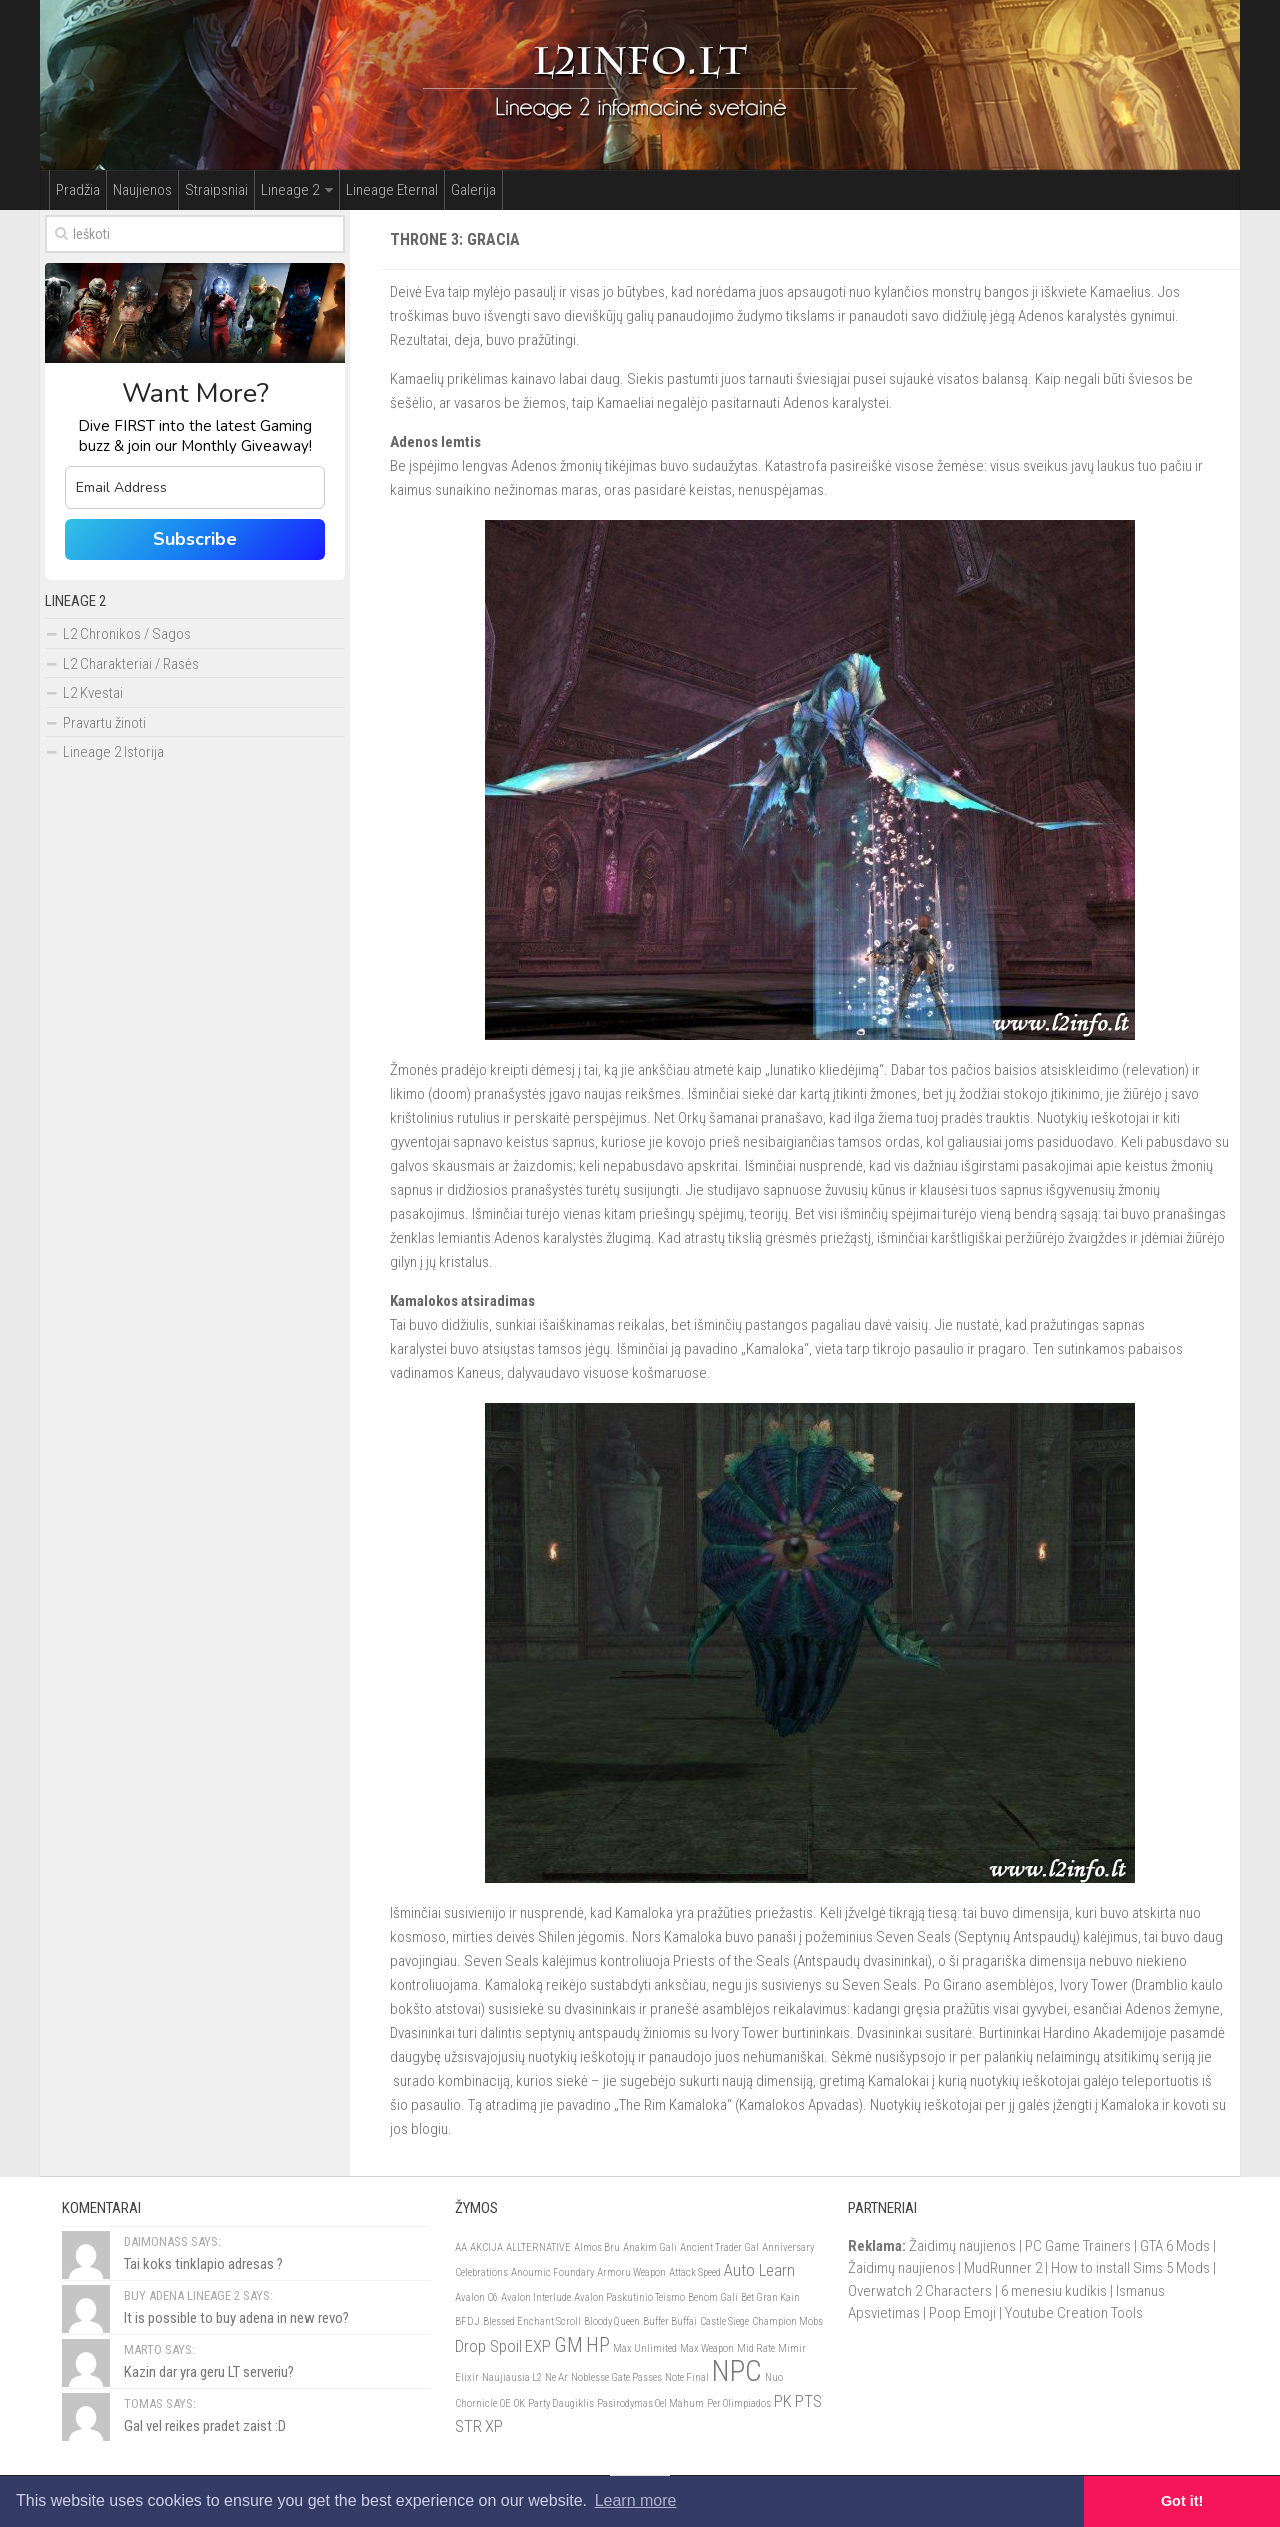 The height and width of the screenshot is (2527, 1280). I want to click on OK [OK (1)], so click(519, 2403).